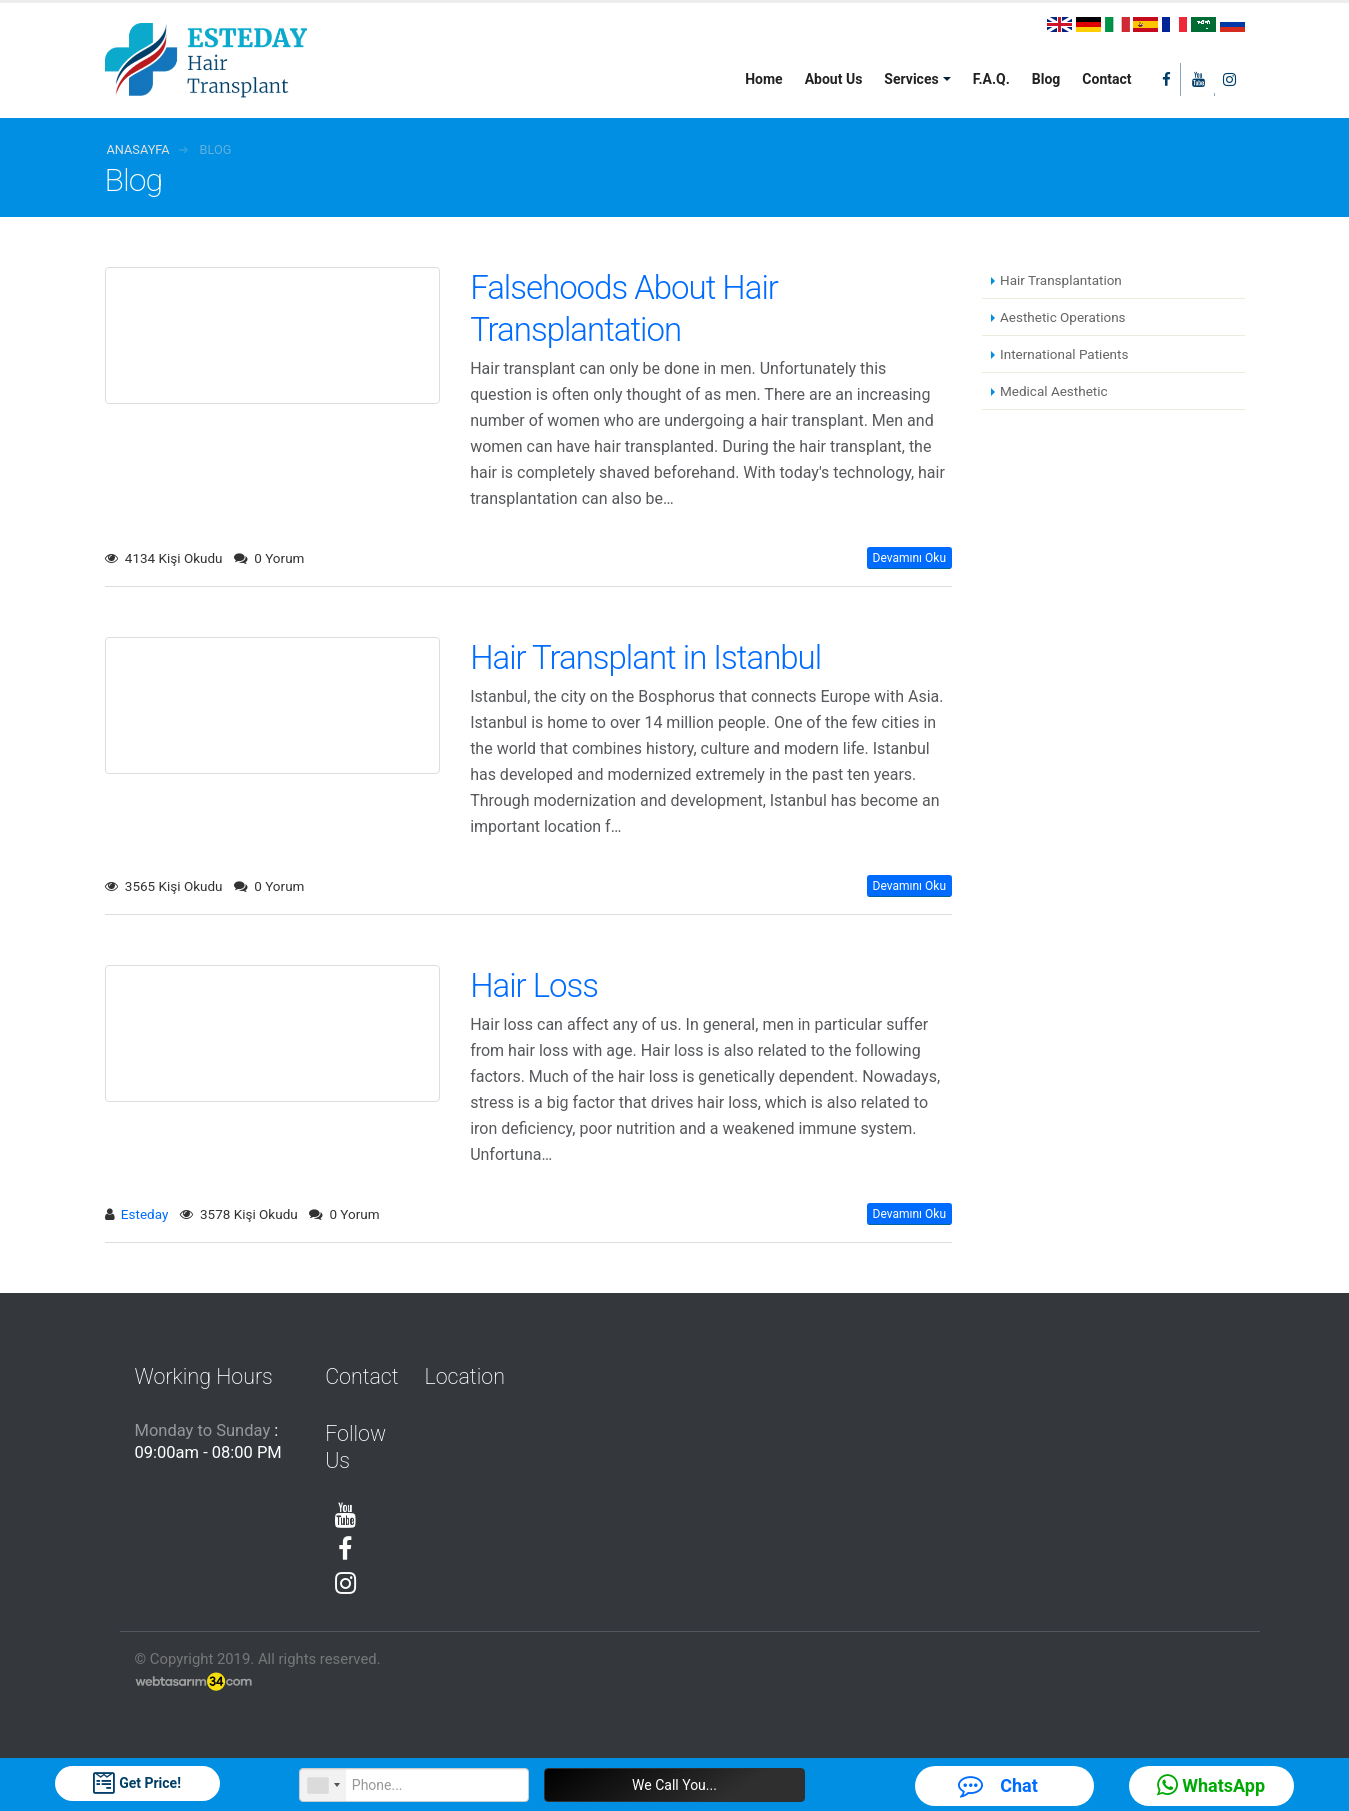 The image size is (1349, 1811). Describe the element at coordinates (534, 985) in the screenshot. I see `Hair Loss` at that location.